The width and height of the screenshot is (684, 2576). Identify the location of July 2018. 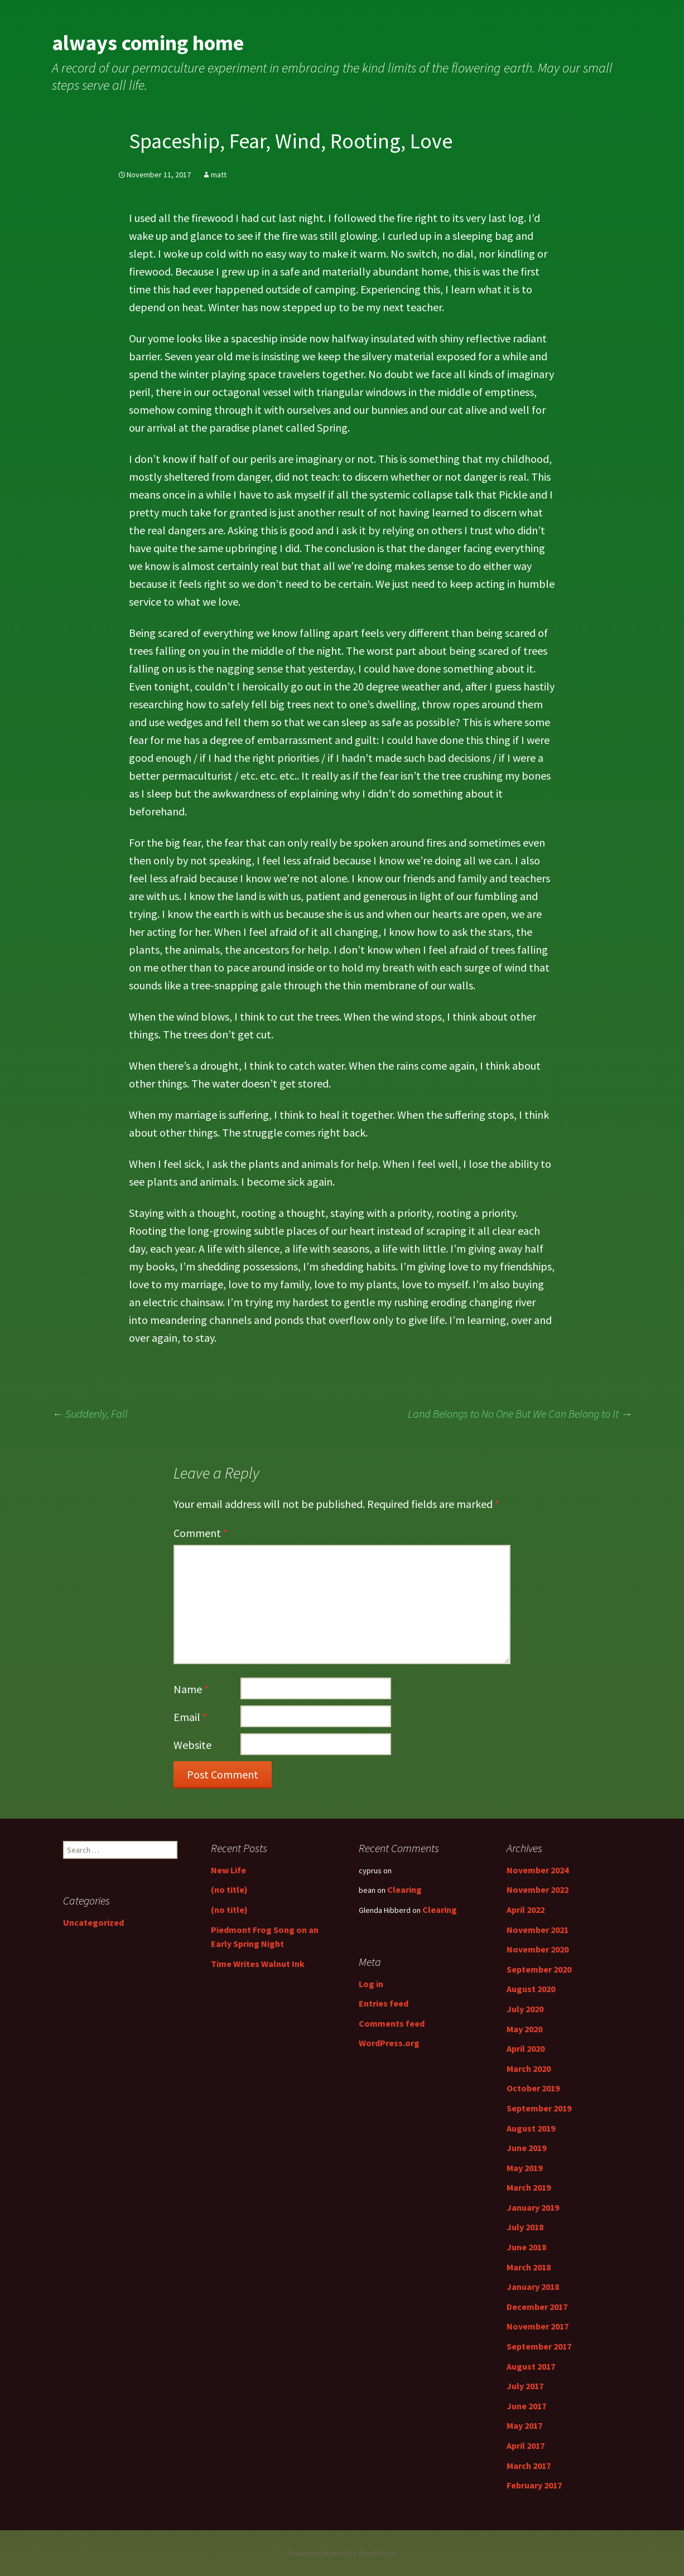
(525, 2226).